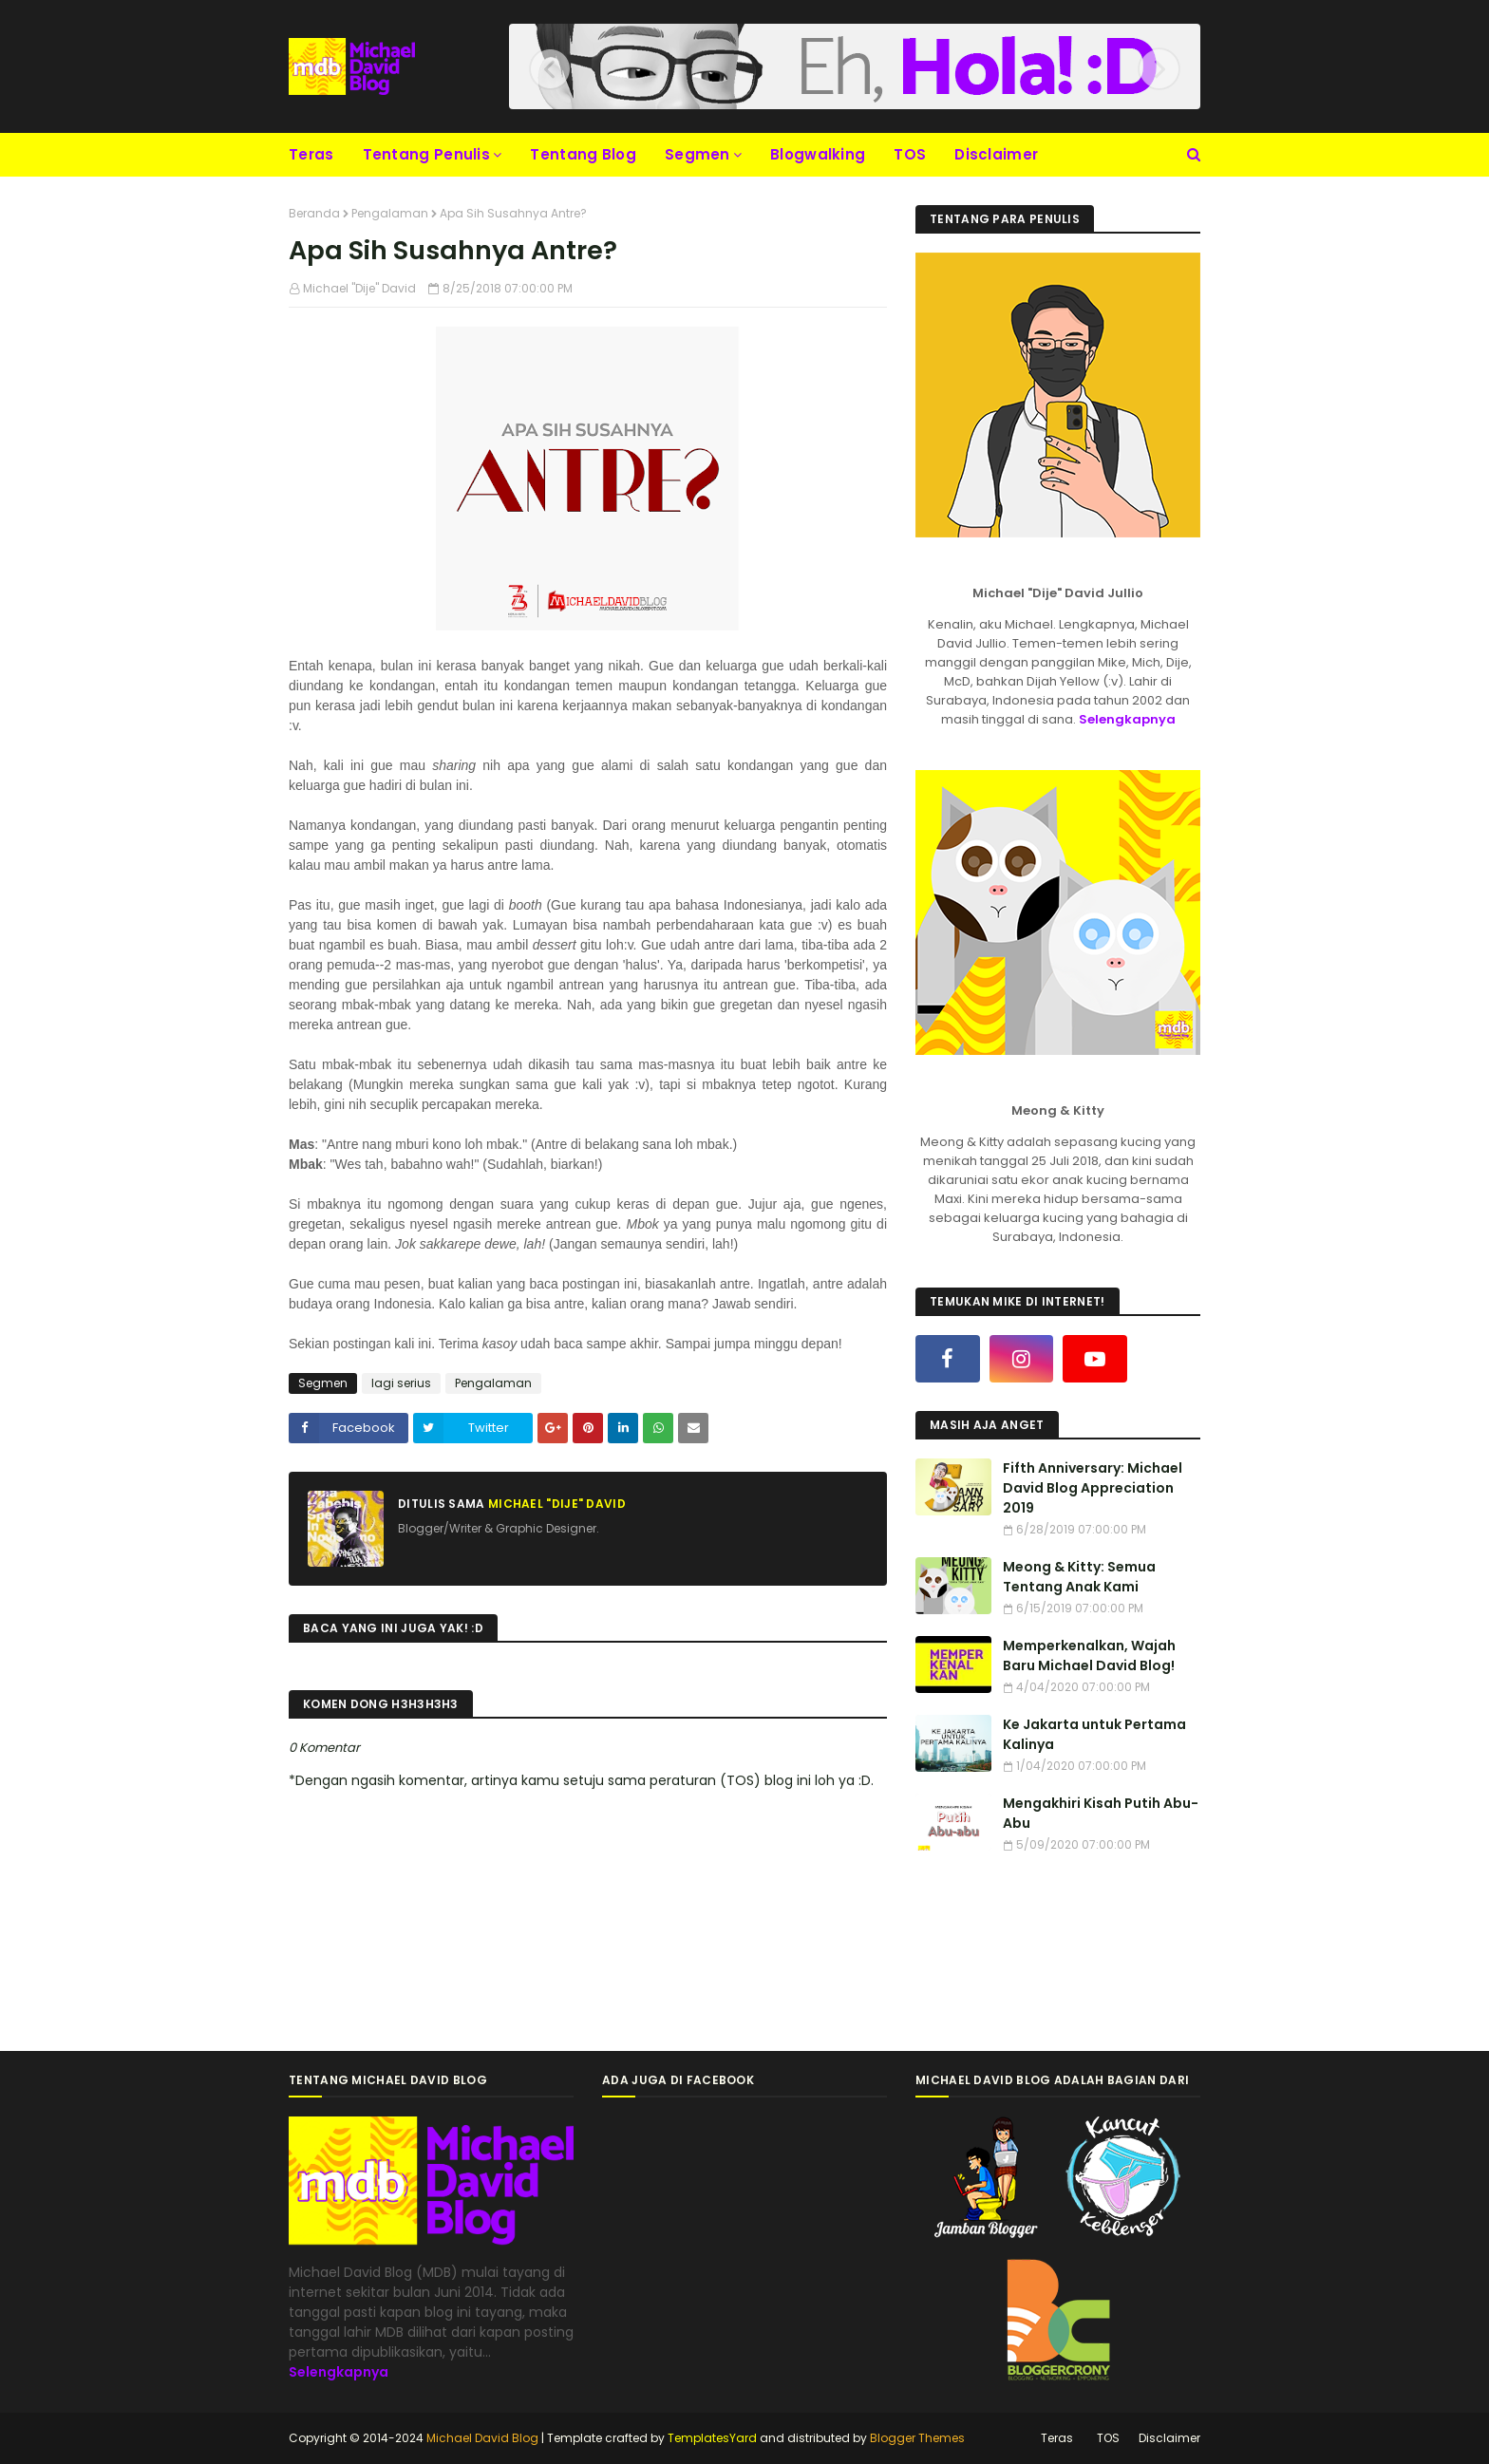 Image resolution: width=1489 pixels, height=2464 pixels. What do you see at coordinates (1169, 2438) in the screenshot?
I see `Disclaimer` at bounding box center [1169, 2438].